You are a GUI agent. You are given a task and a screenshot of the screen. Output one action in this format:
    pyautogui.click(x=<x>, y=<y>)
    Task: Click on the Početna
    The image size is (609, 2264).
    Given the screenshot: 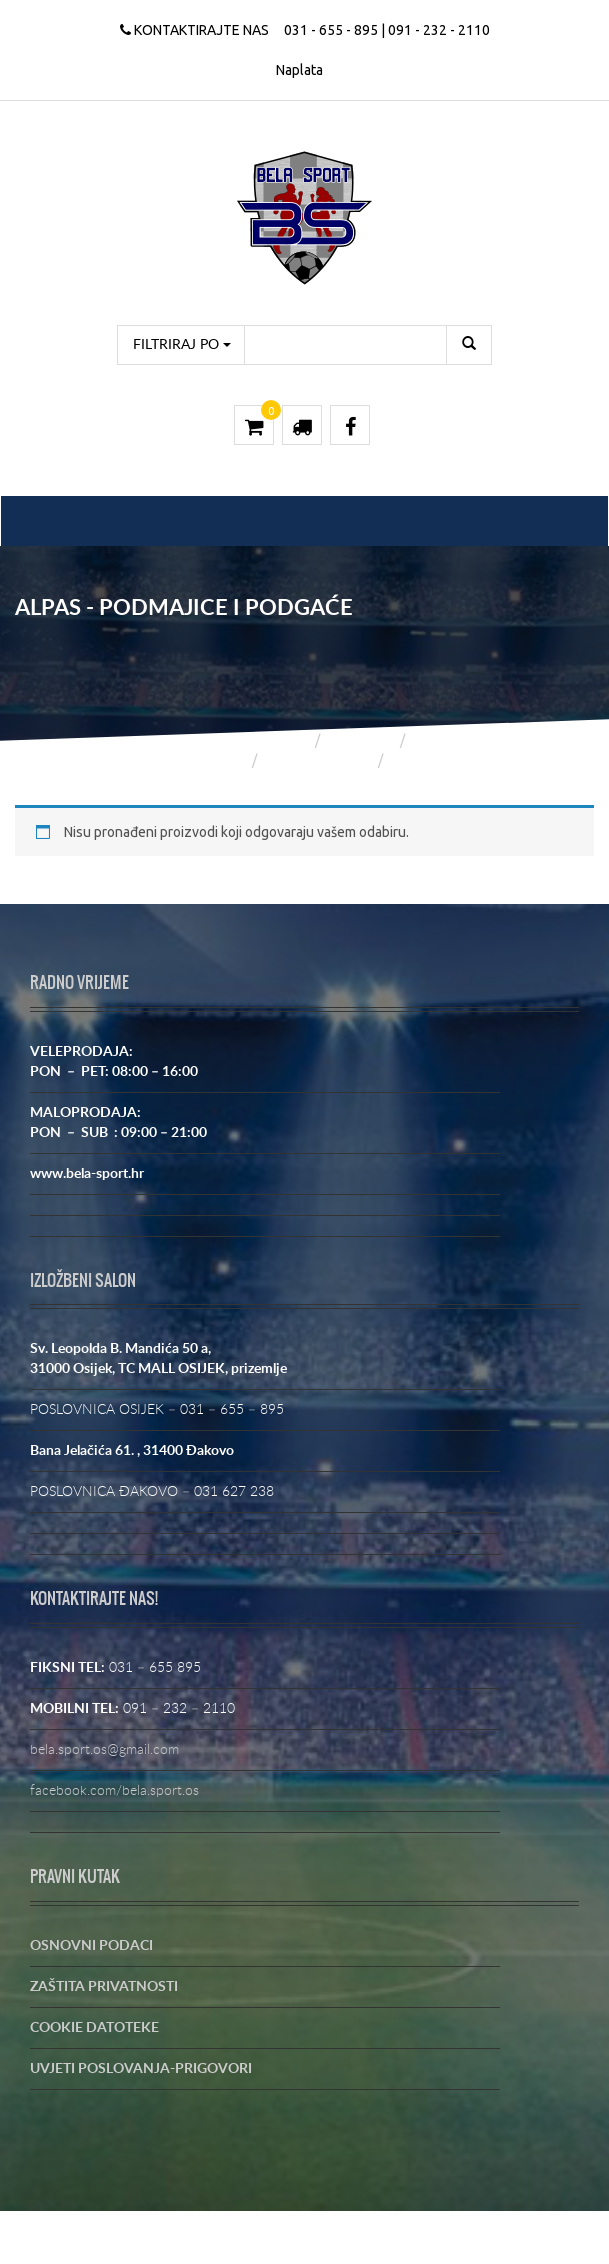 What is the action you would take?
    pyautogui.click(x=278, y=740)
    